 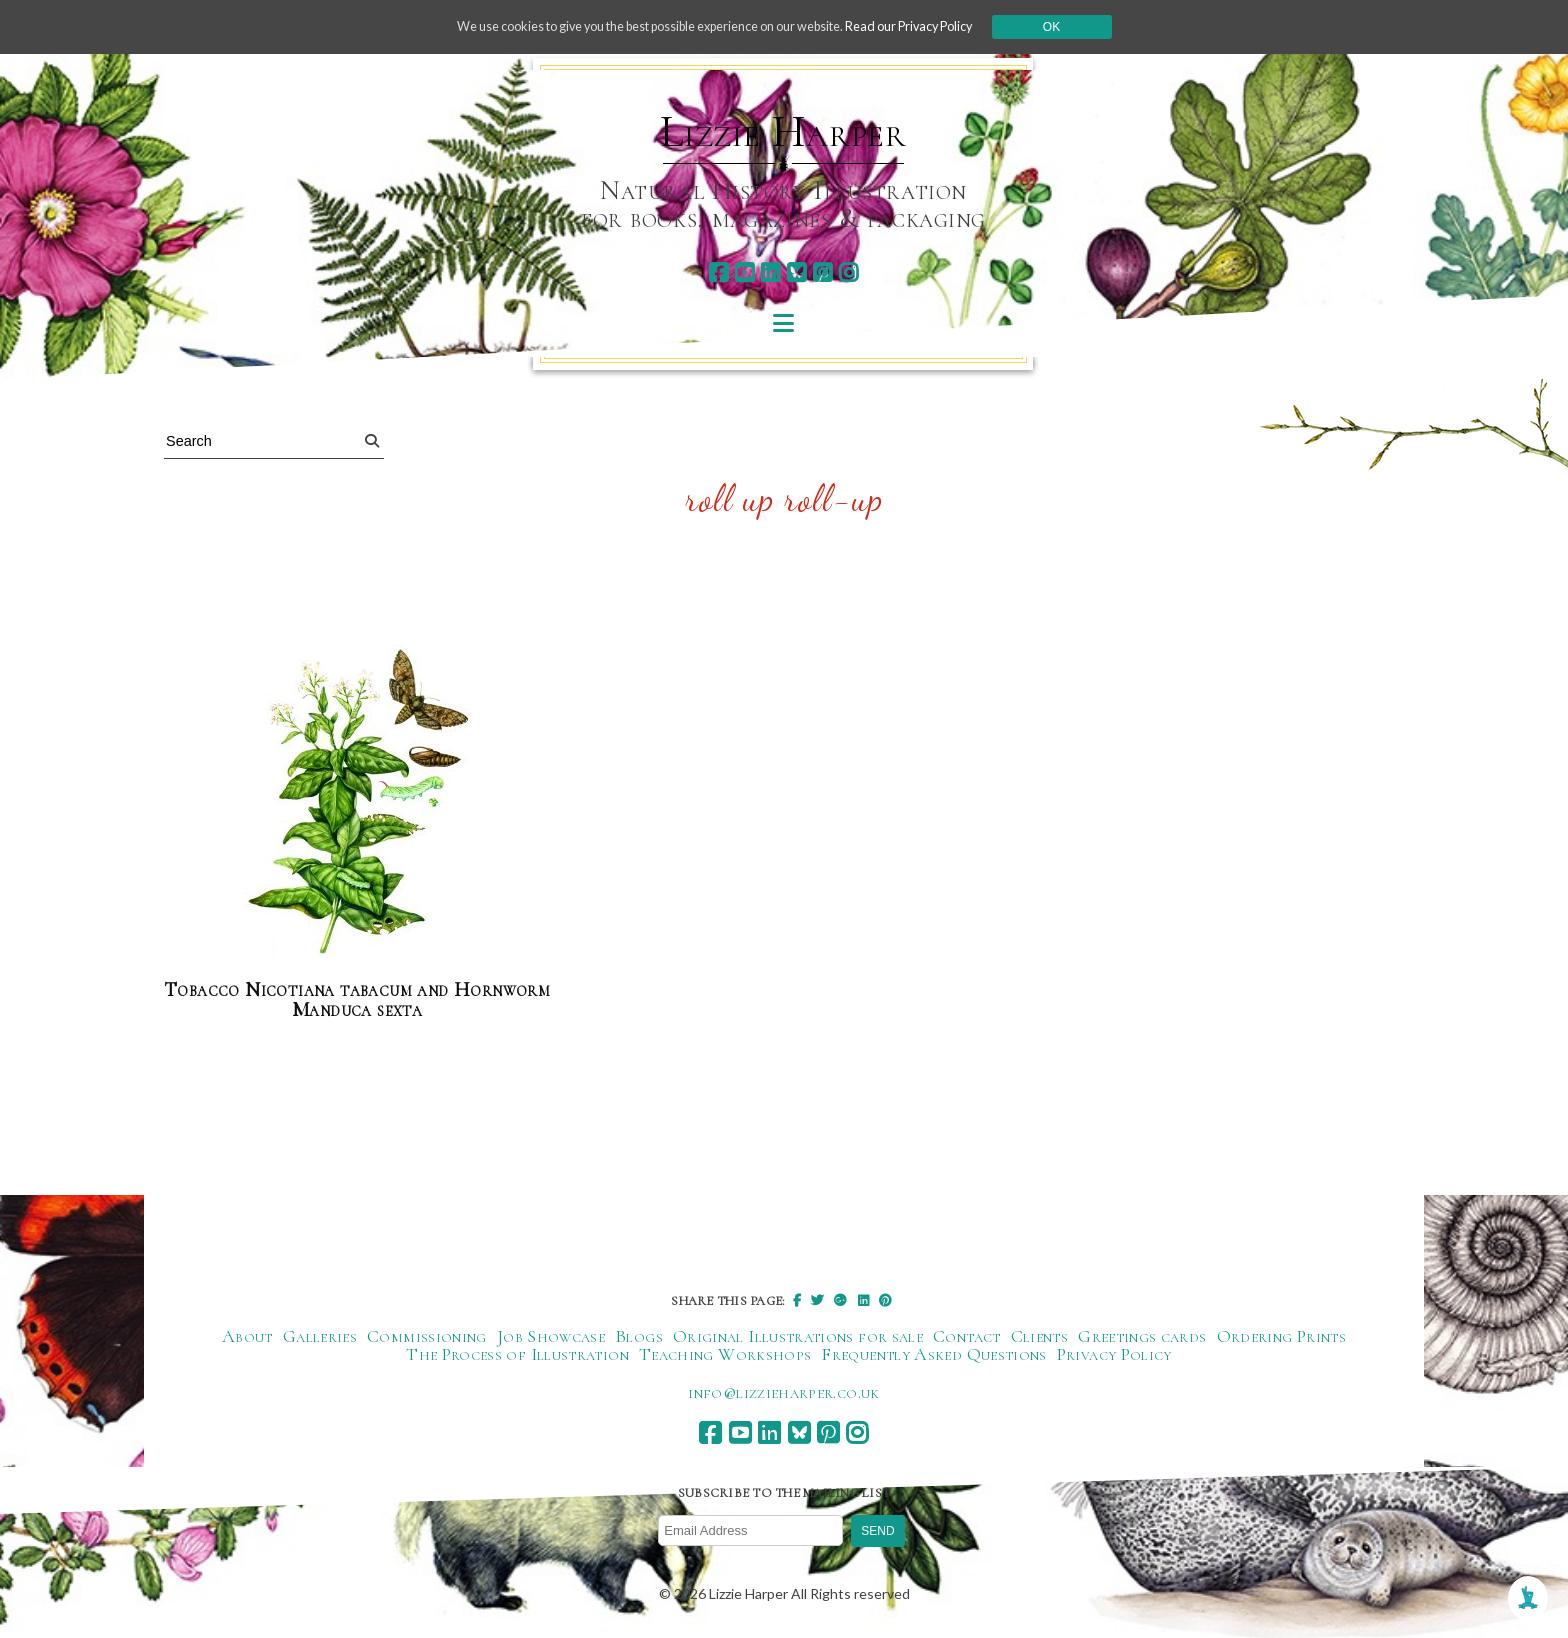 What do you see at coordinates (933, 1356) in the screenshot?
I see `Frequently Asked Questions` at bounding box center [933, 1356].